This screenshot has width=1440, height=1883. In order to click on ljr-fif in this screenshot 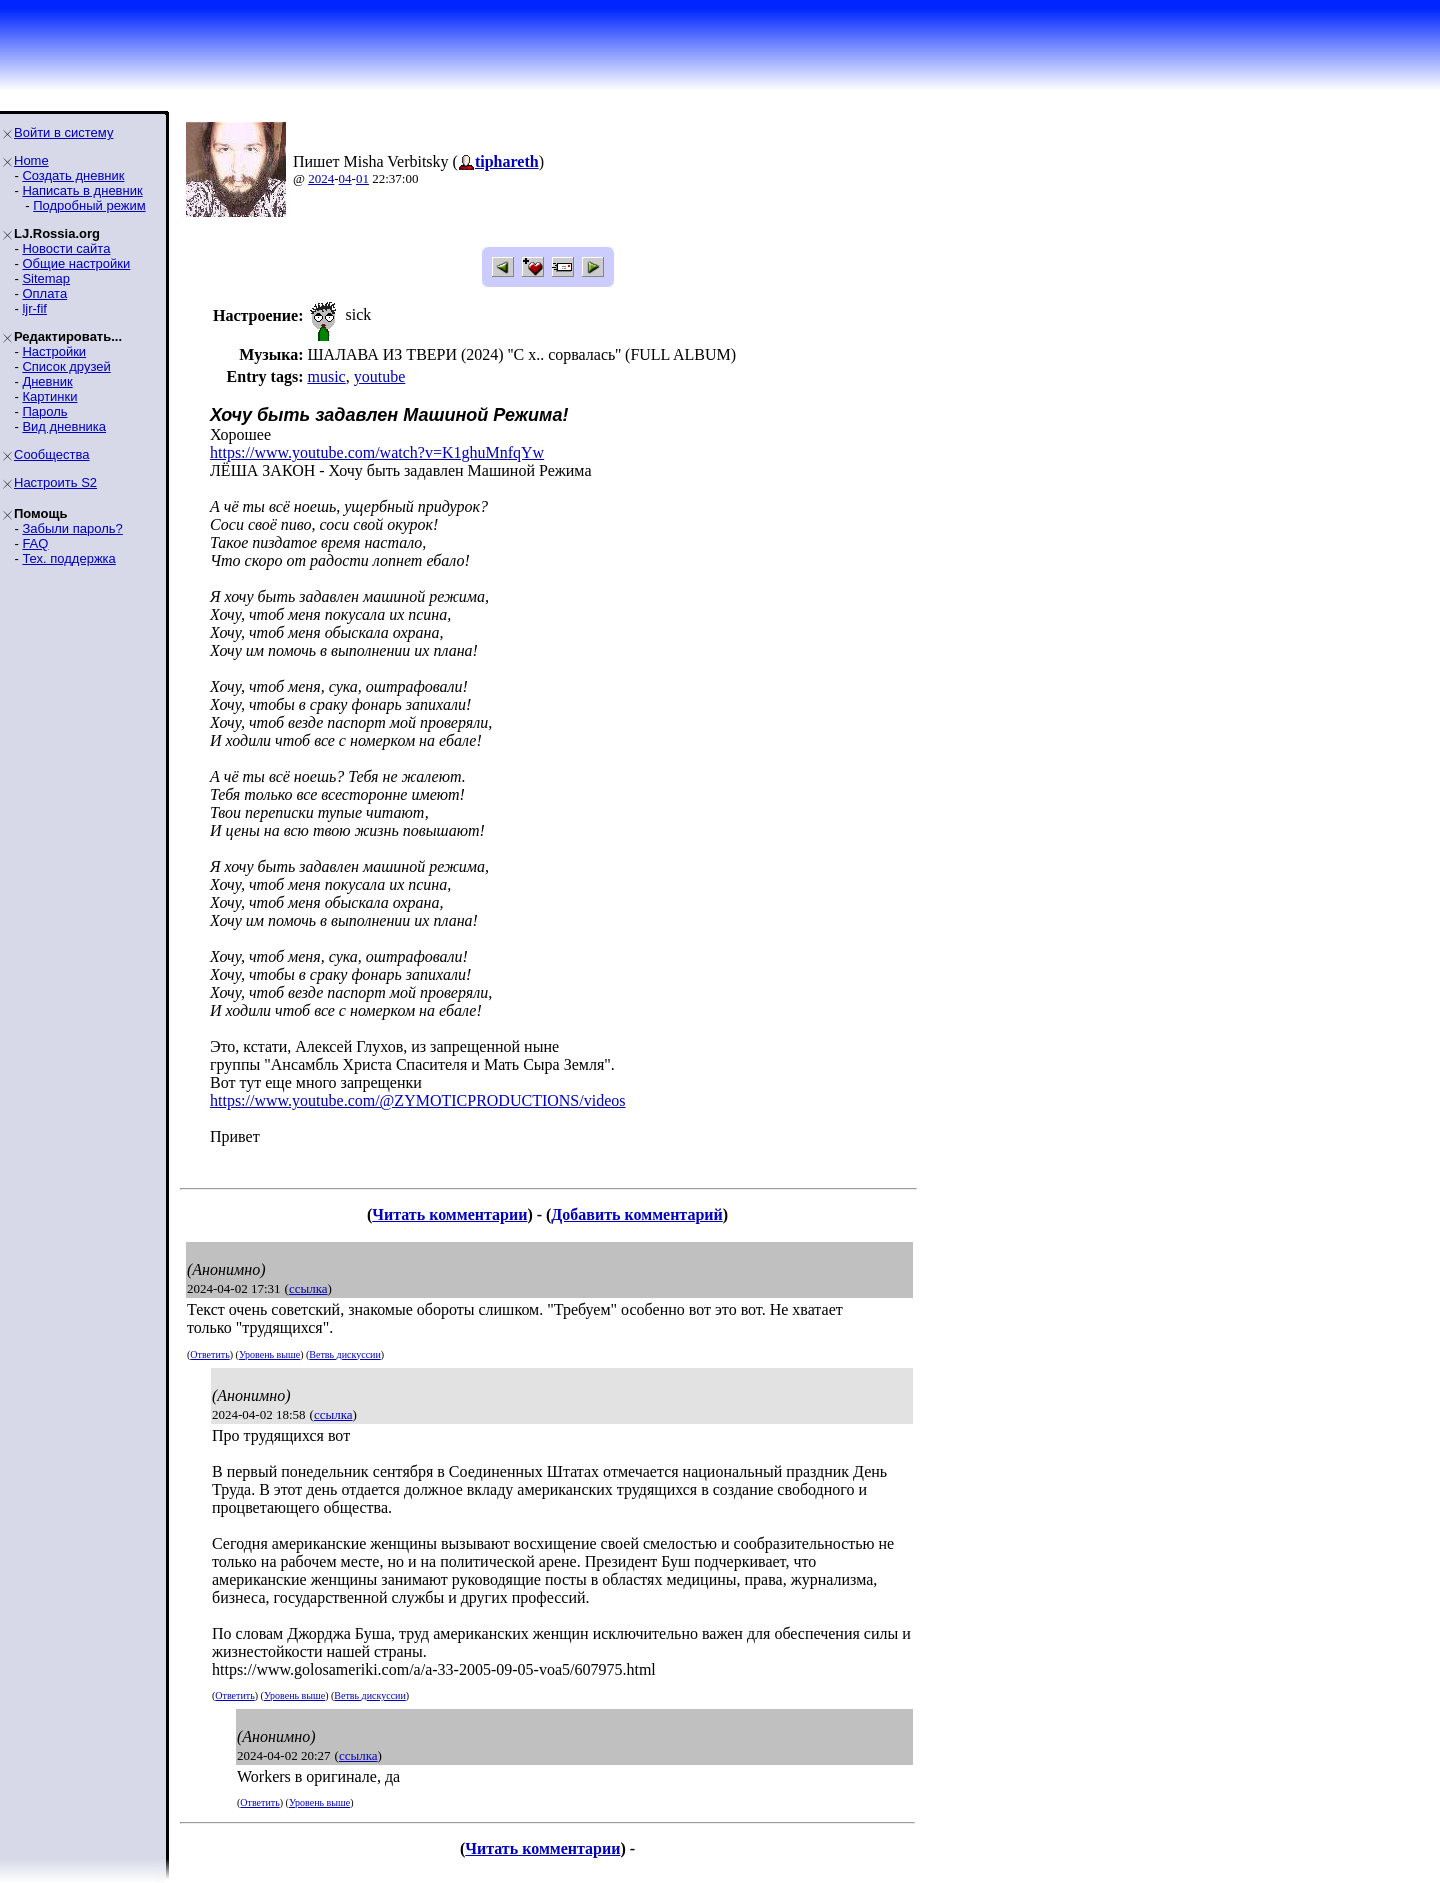, I will do `click(34, 308)`.